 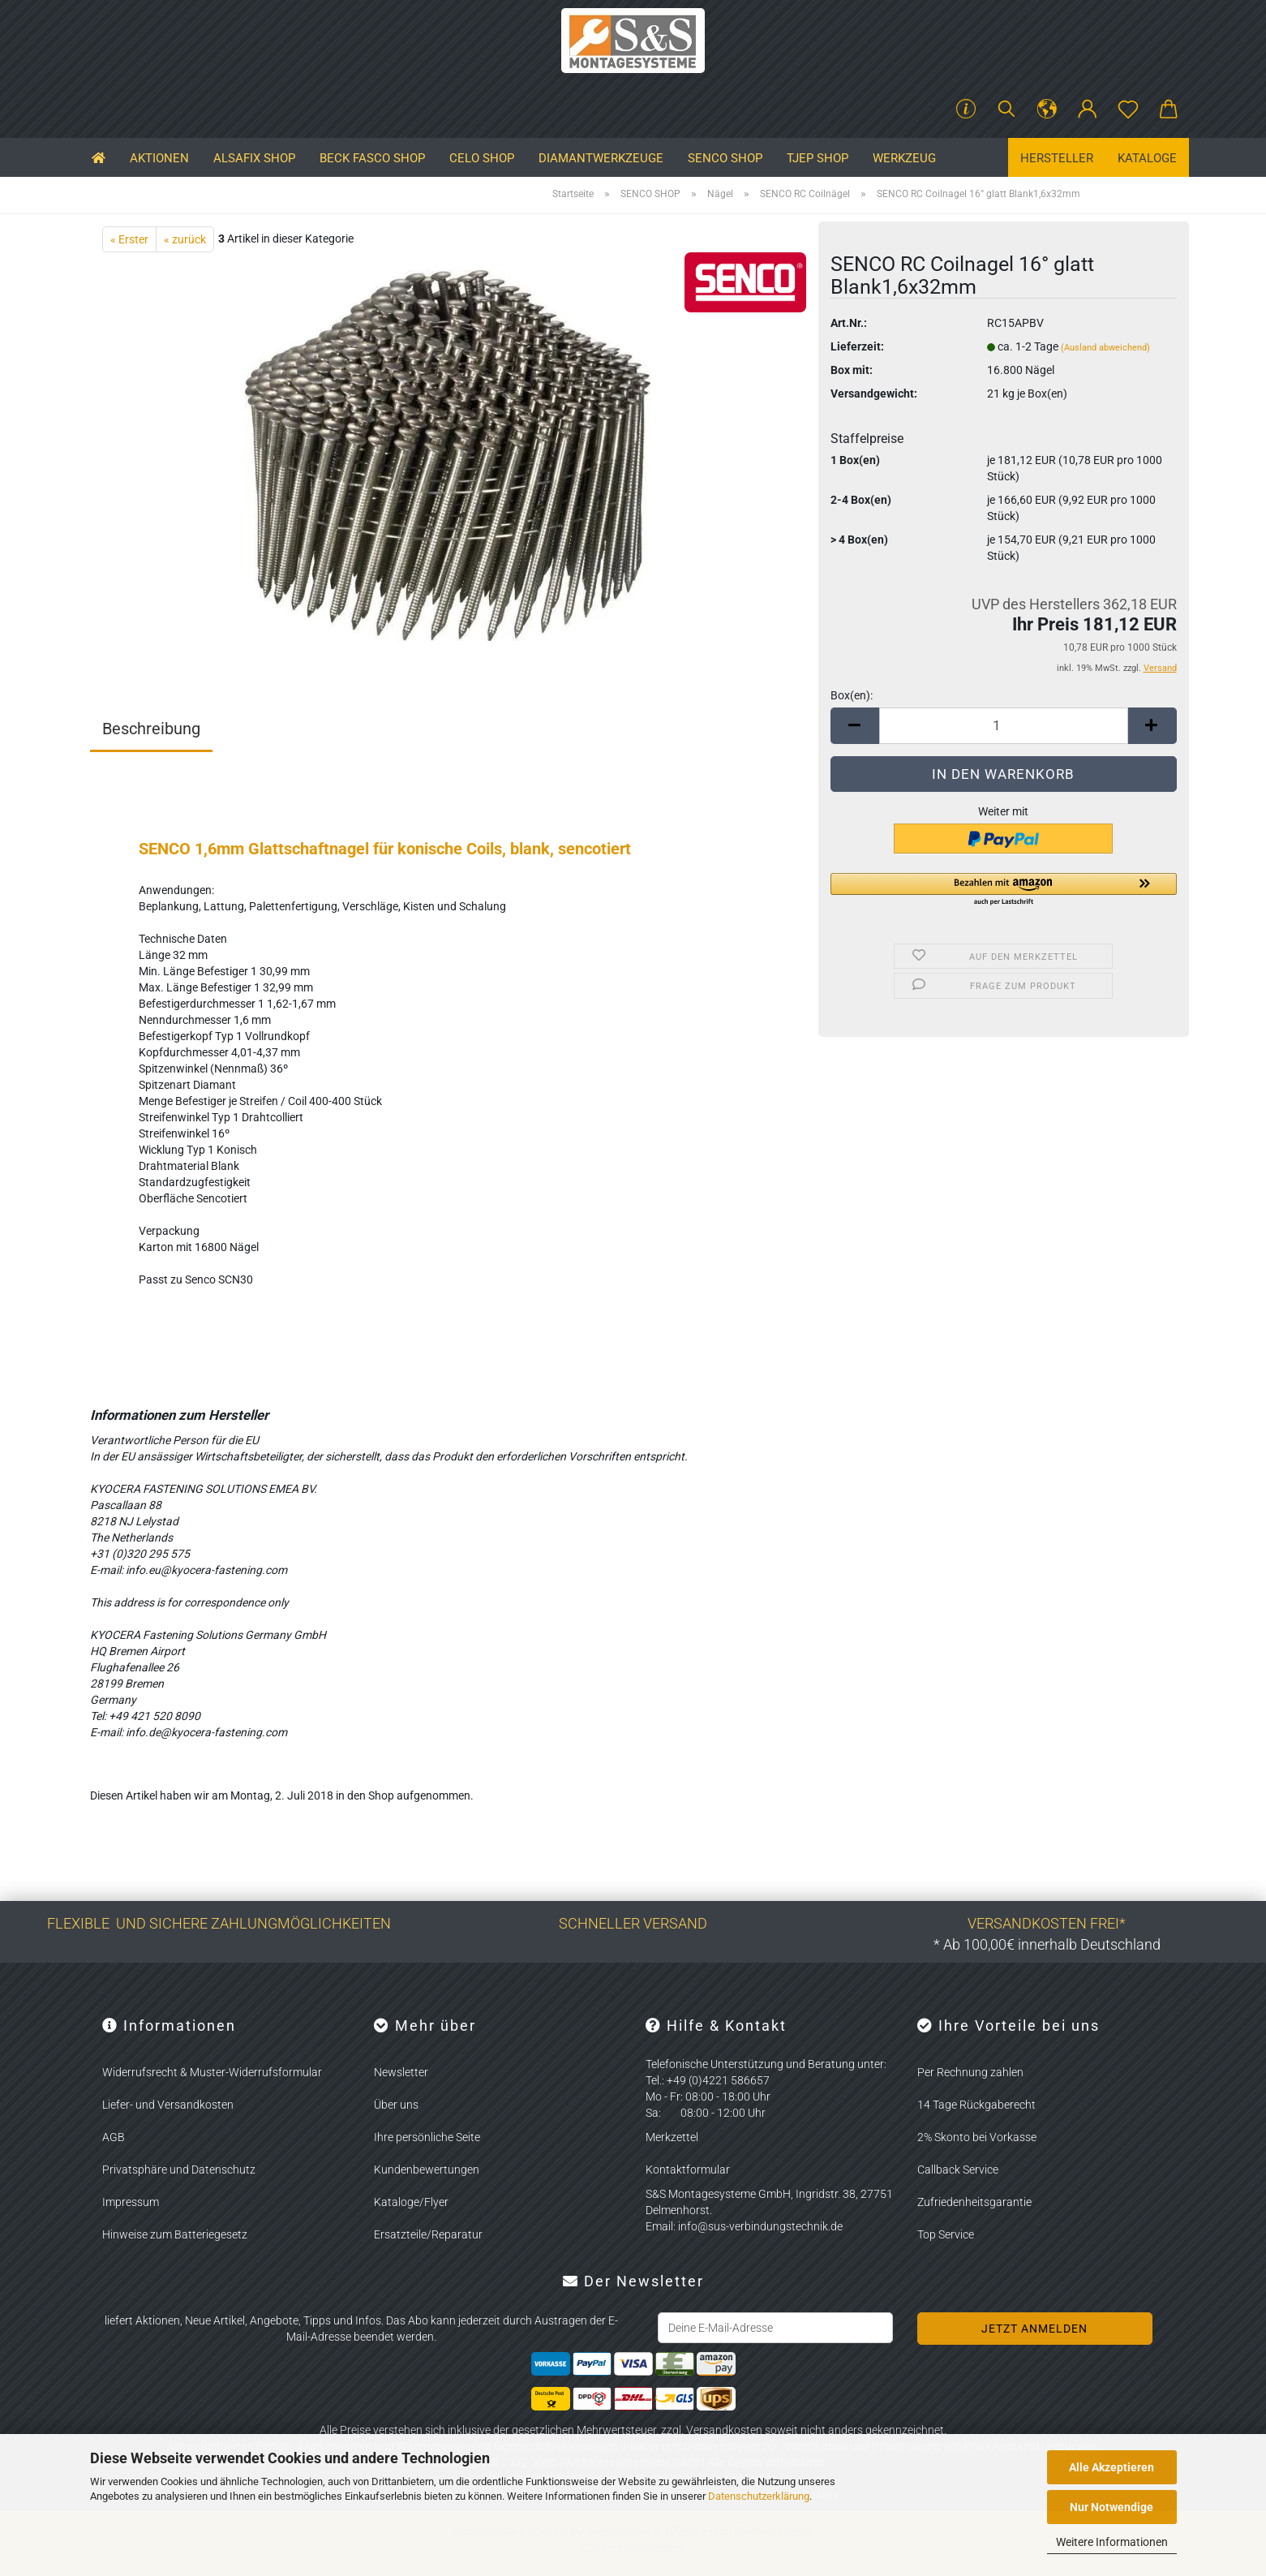 I want to click on Nur Notwendige, so click(x=1111, y=2507).